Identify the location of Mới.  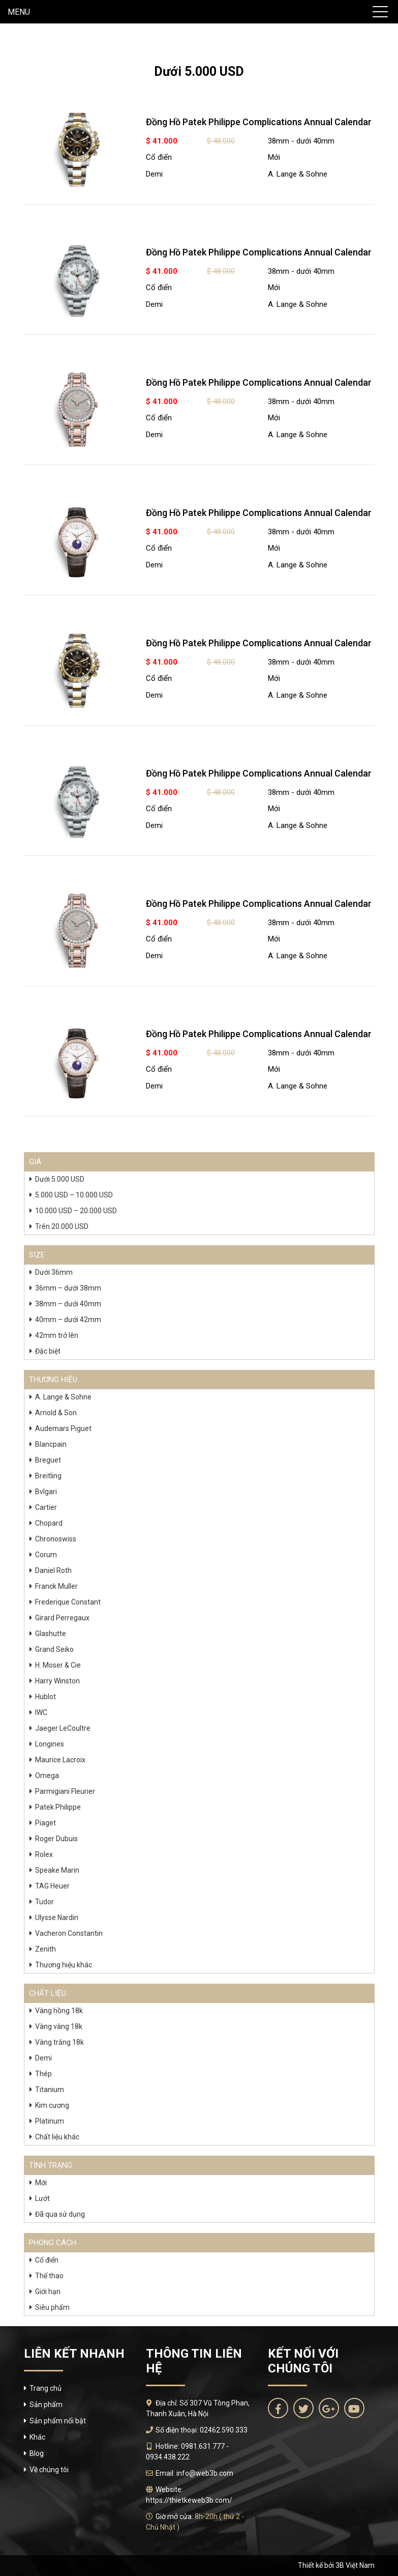
(274, 157).